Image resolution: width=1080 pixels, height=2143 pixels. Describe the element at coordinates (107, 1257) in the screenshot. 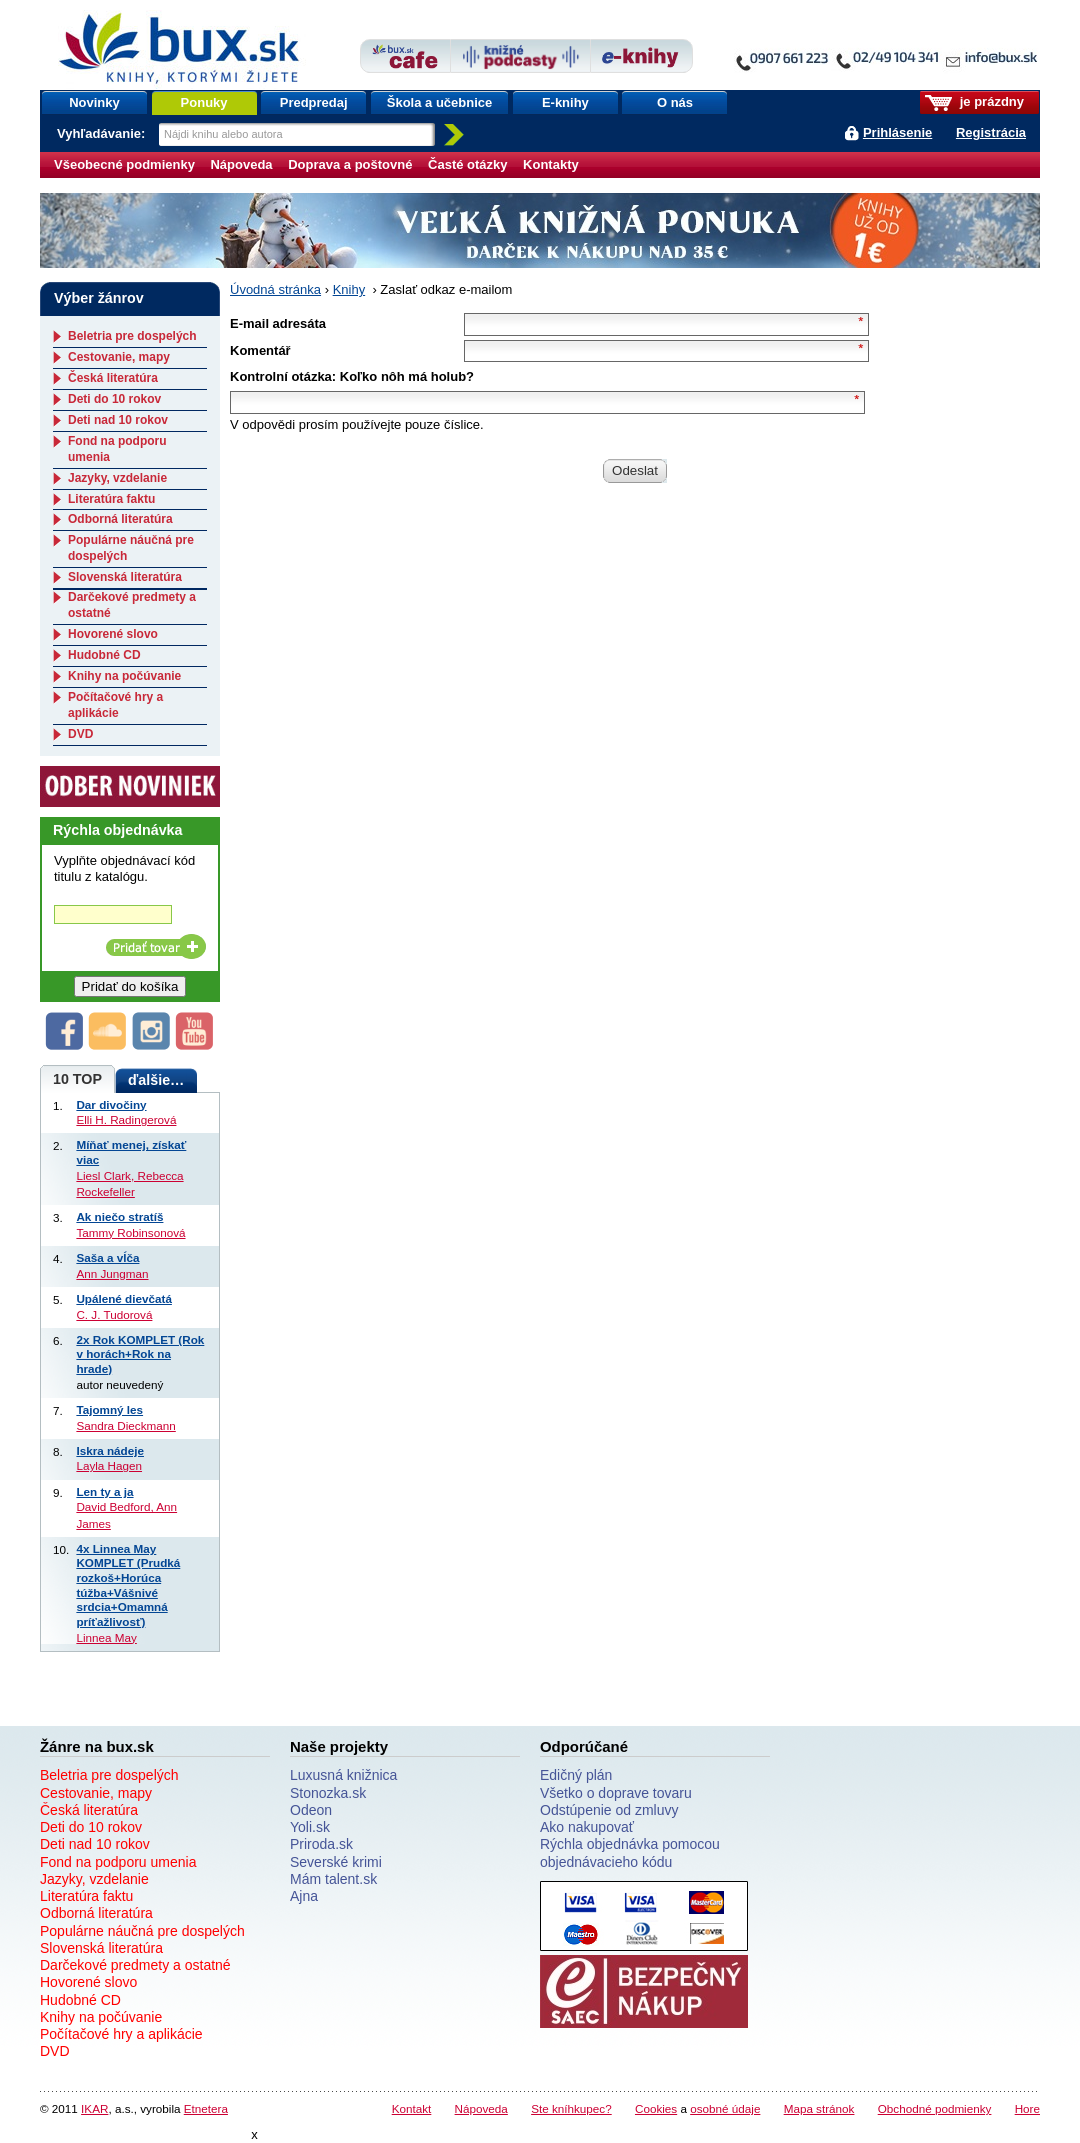

I see `Saša a vĺča` at that location.